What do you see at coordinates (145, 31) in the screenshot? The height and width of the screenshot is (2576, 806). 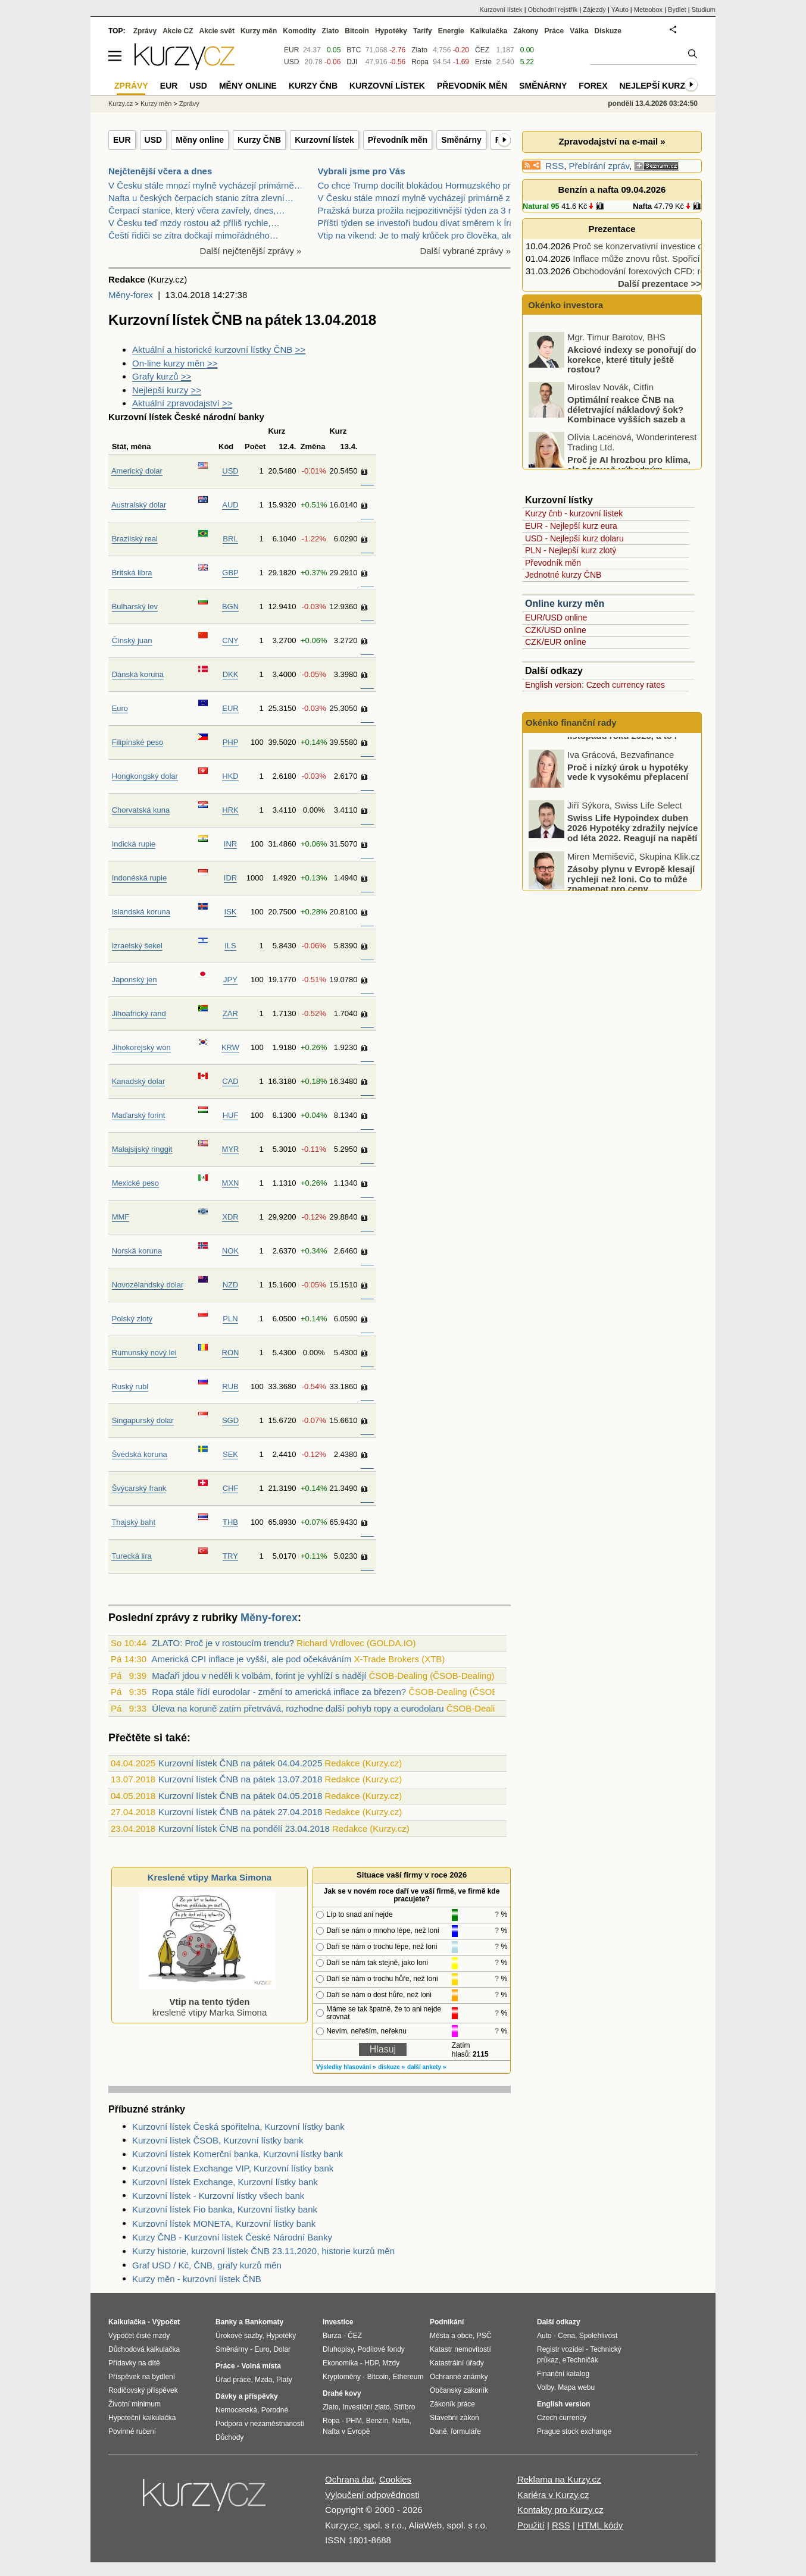 I see `Zprávy` at bounding box center [145, 31].